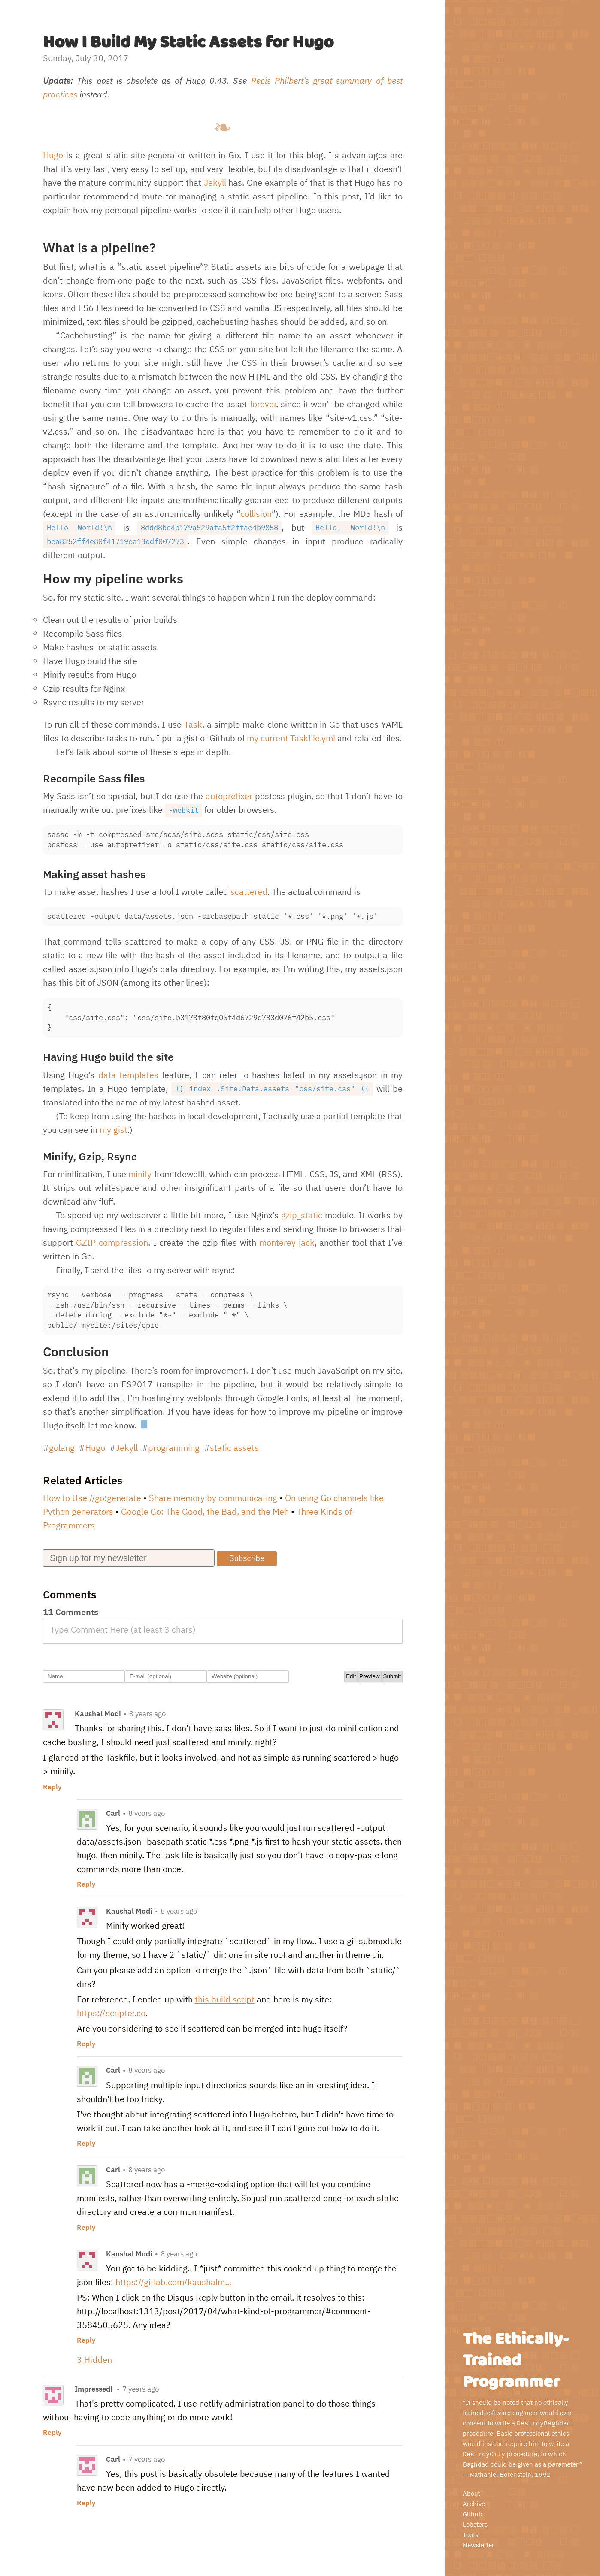  What do you see at coordinates (478, 2545) in the screenshot?
I see `Newsletter` at bounding box center [478, 2545].